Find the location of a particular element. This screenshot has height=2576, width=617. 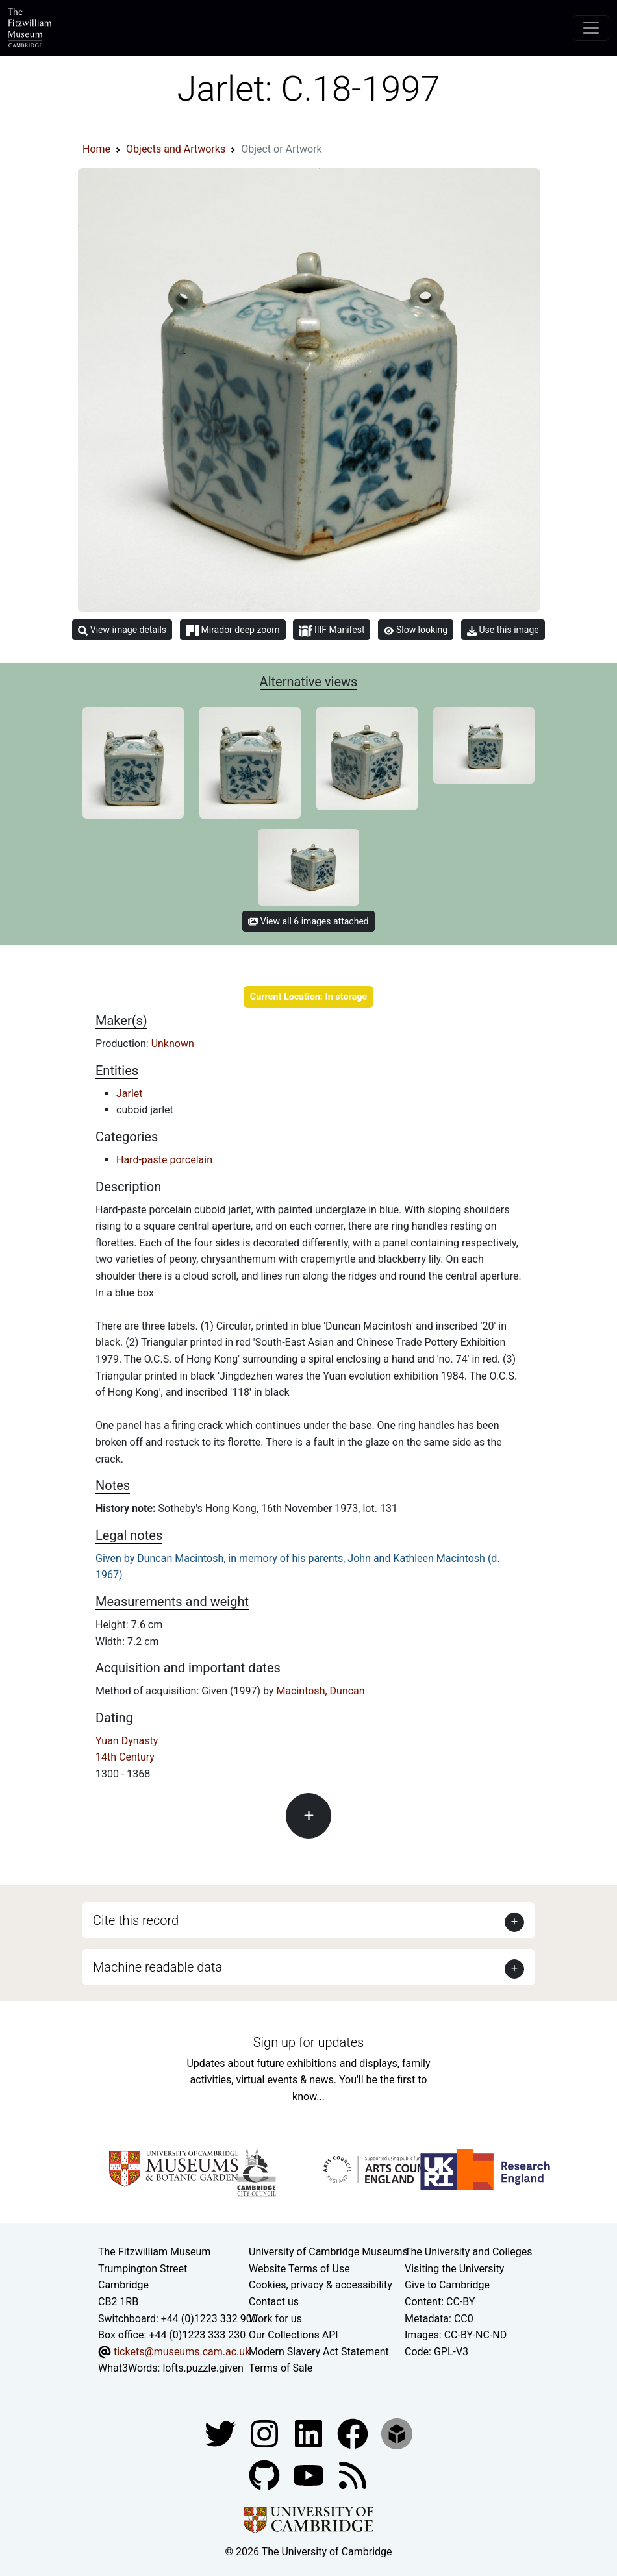

University of Cambridge Museums [The University of Cambridge museums site] is located at coordinates (328, 2252).